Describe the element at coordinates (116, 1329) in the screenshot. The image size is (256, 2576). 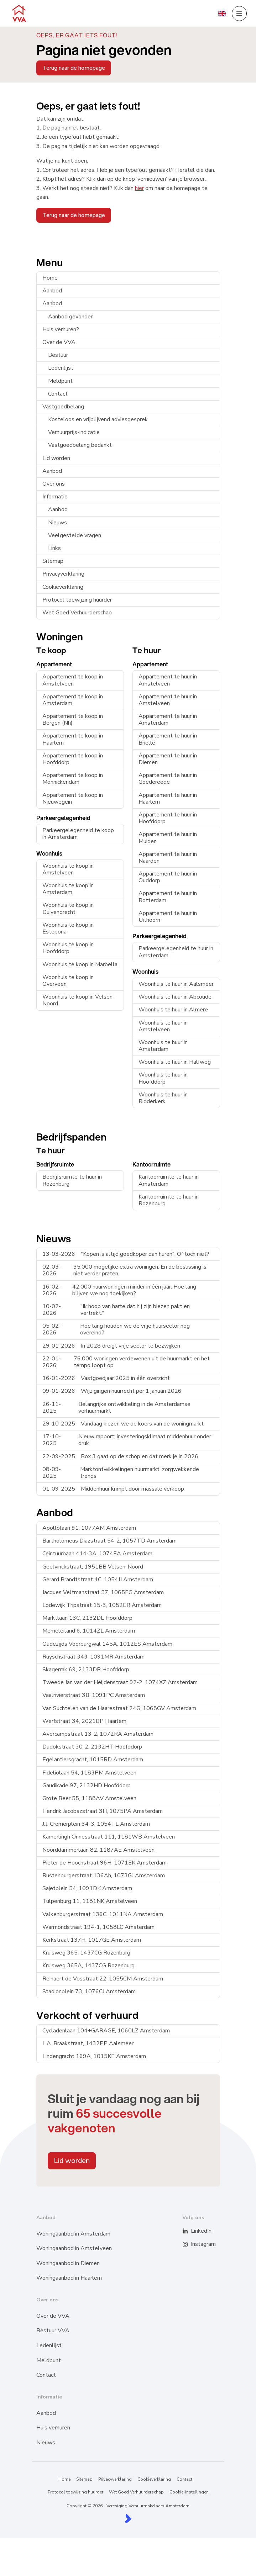
I see `Hoe lang houden we de vrije huursector nog overeind?` at that location.